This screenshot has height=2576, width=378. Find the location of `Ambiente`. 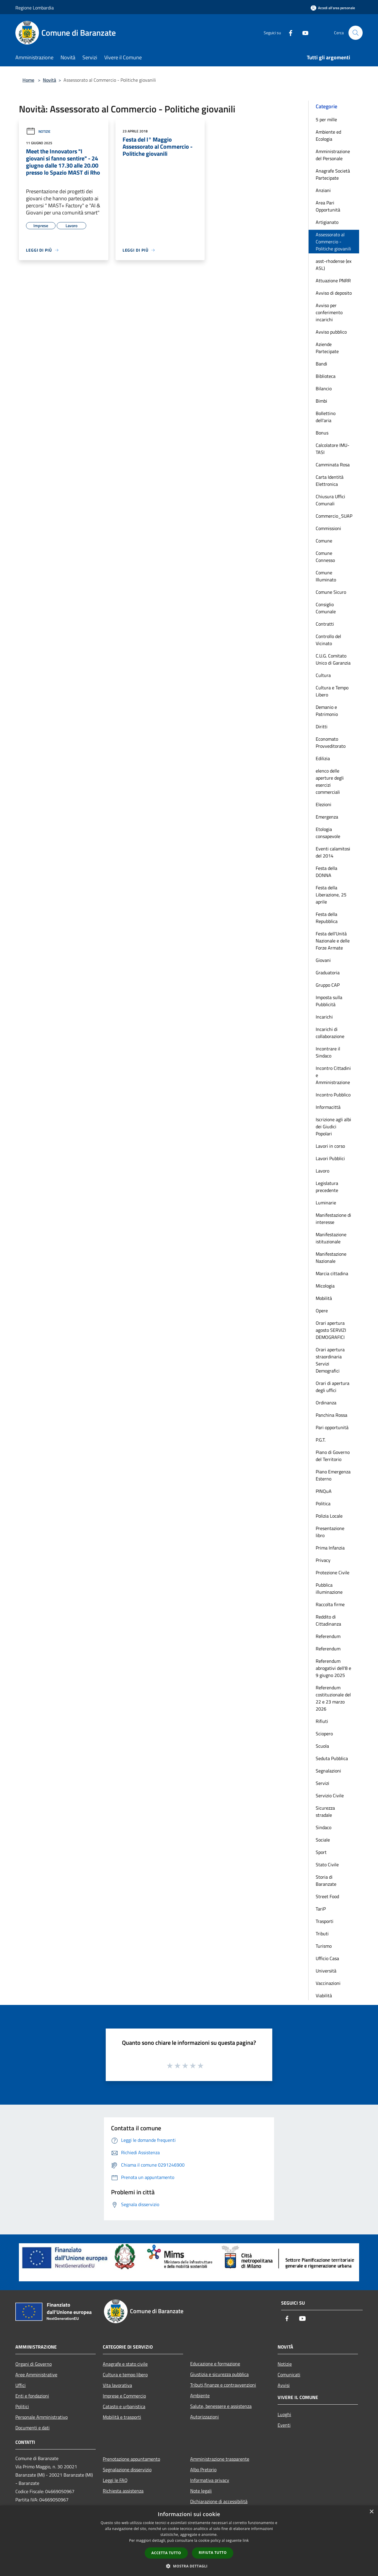

Ambiente is located at coordinates (200, 2395).